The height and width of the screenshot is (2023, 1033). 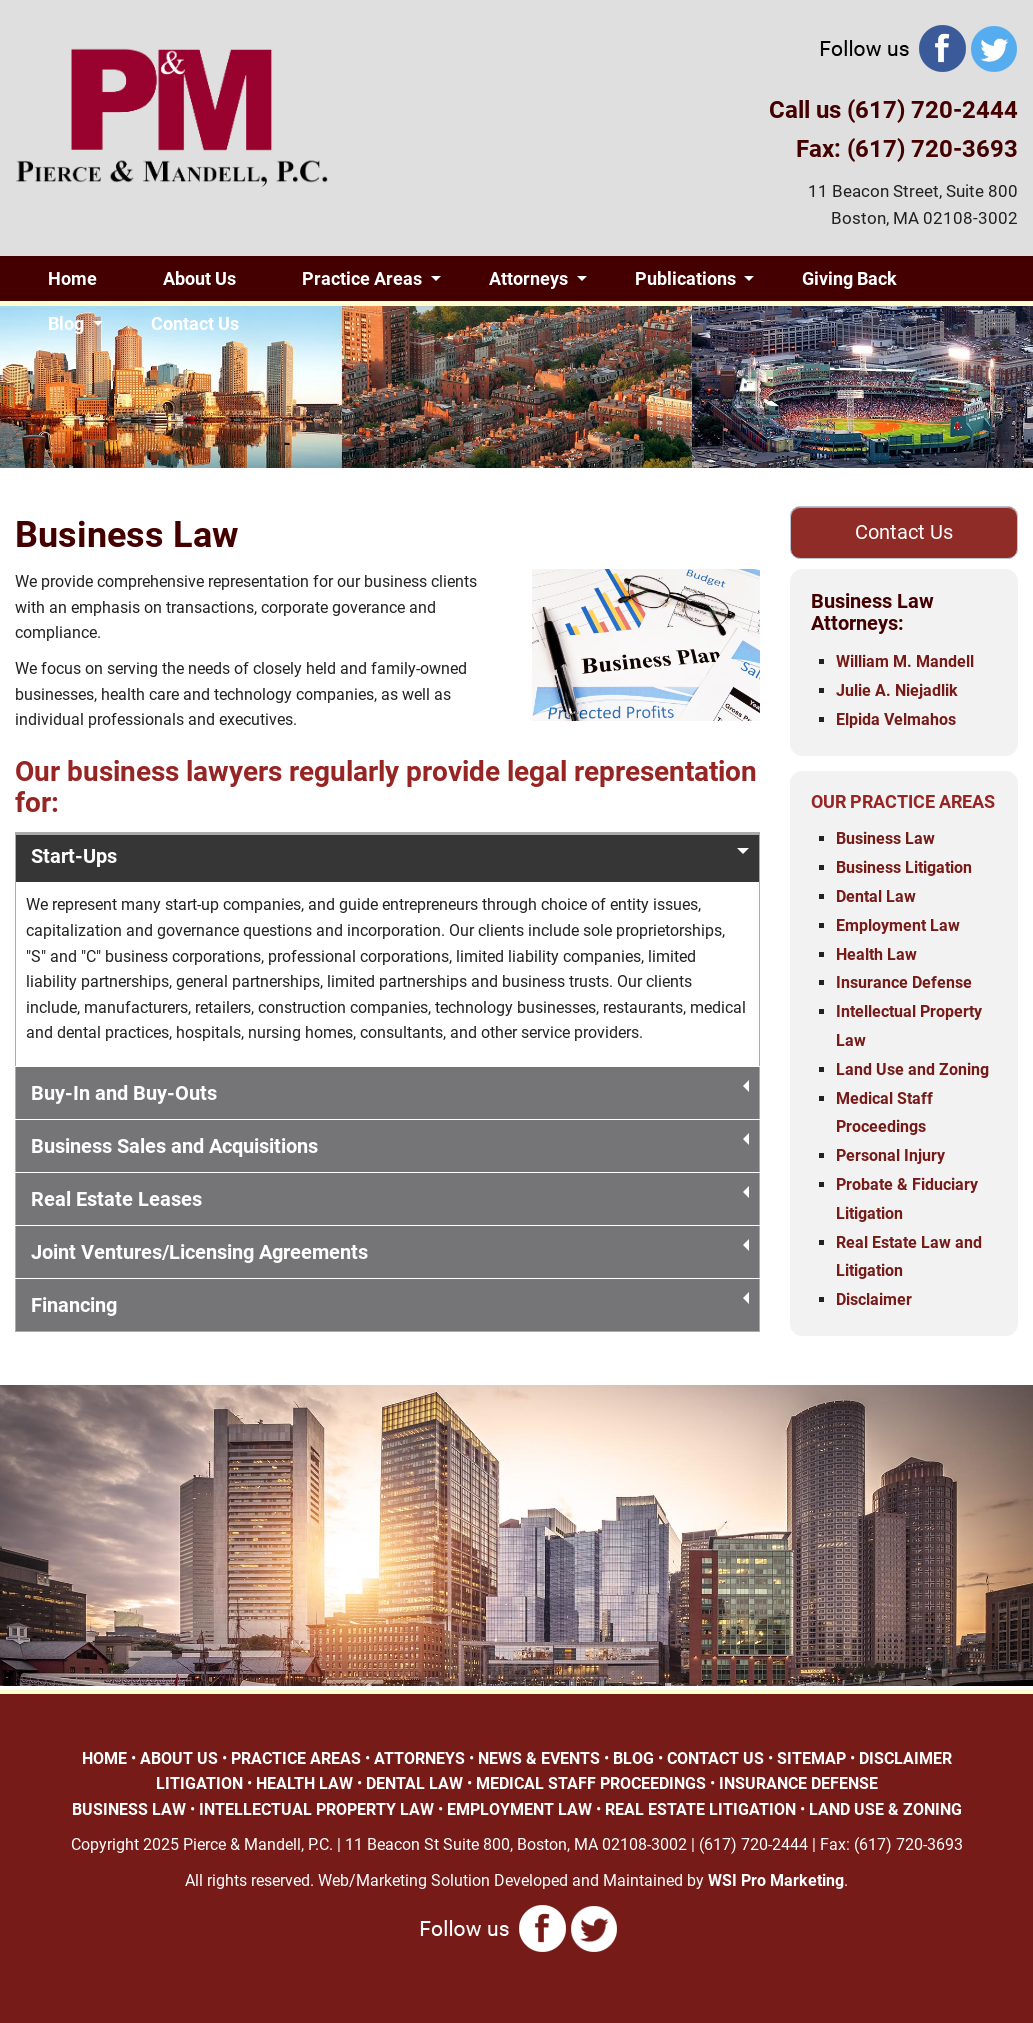 What do you see at coordinates (129, 1809) in the screenshot?
I see `BUSINESS LAW` at bounding box center [129, 1809].